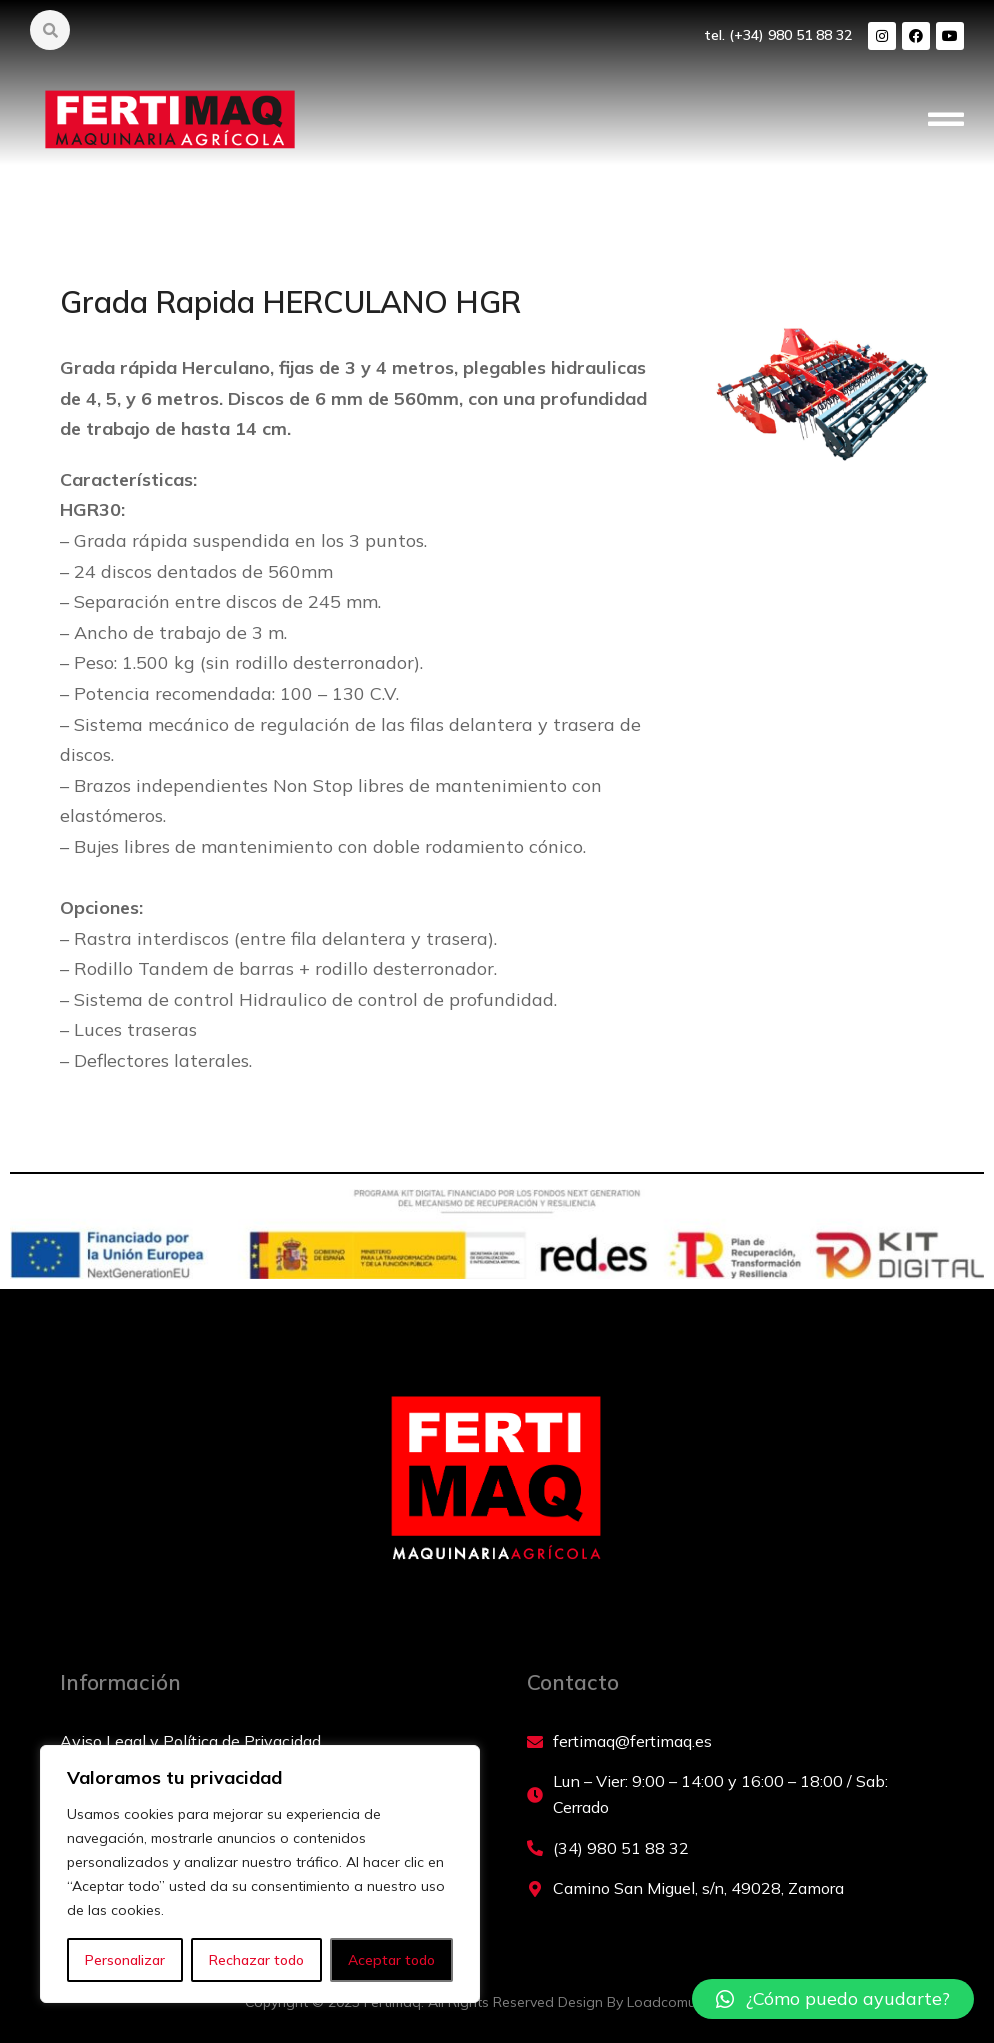 The height and width of the screenshot is (2043, 994). What do you see at coordinates (256, 1960) in the screenshot?
I see `Rechazar todo` at bounding box center [256, 1960].